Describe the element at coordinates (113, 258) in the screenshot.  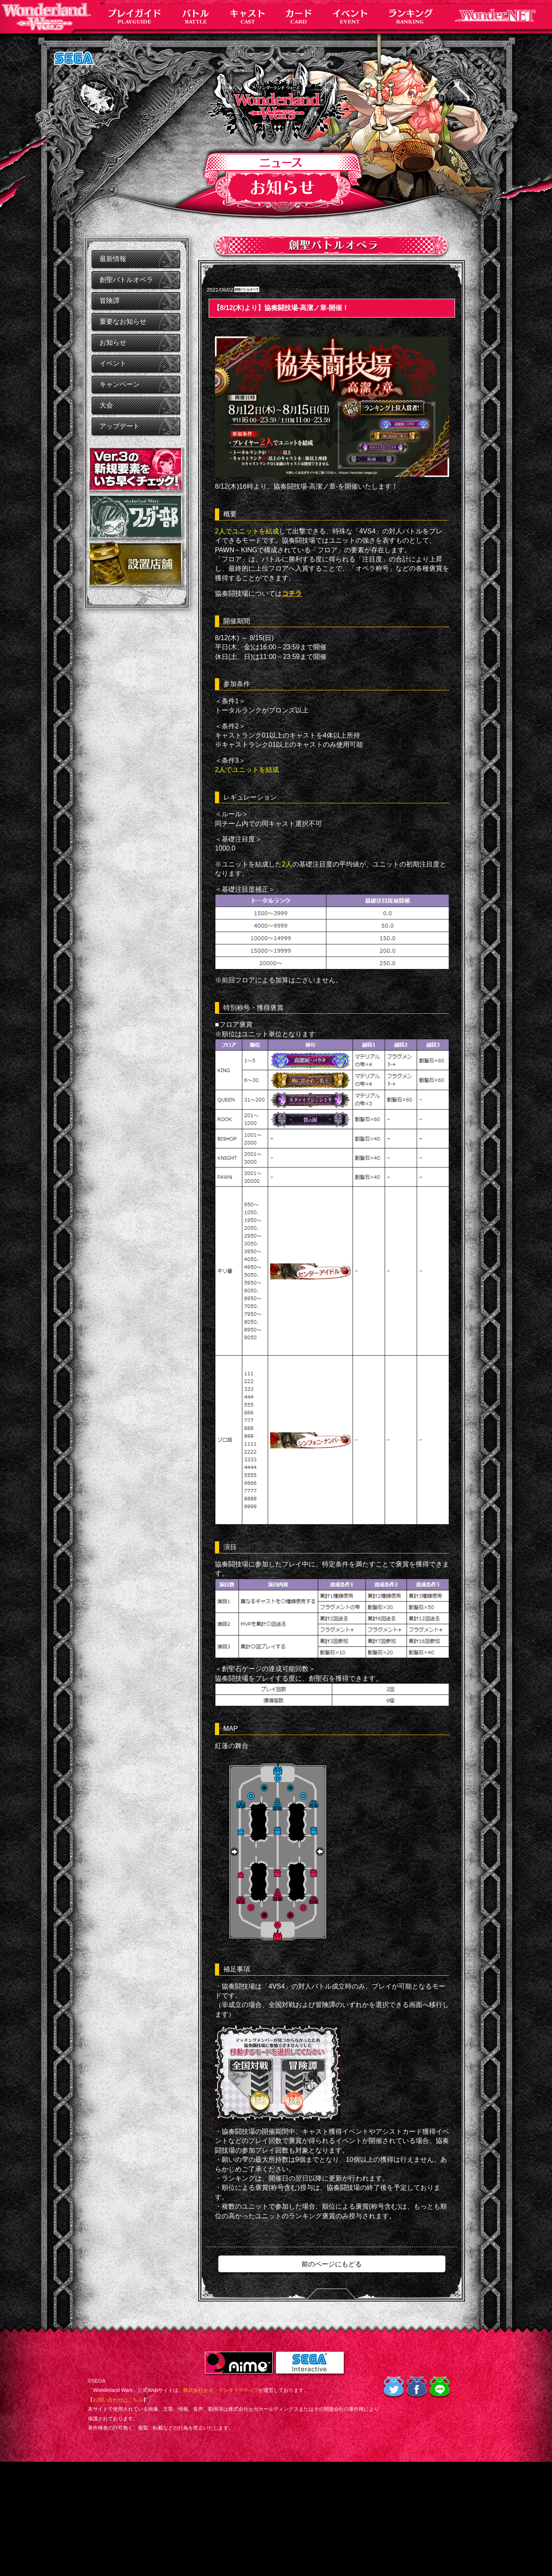
I see `最新情報` at that location.